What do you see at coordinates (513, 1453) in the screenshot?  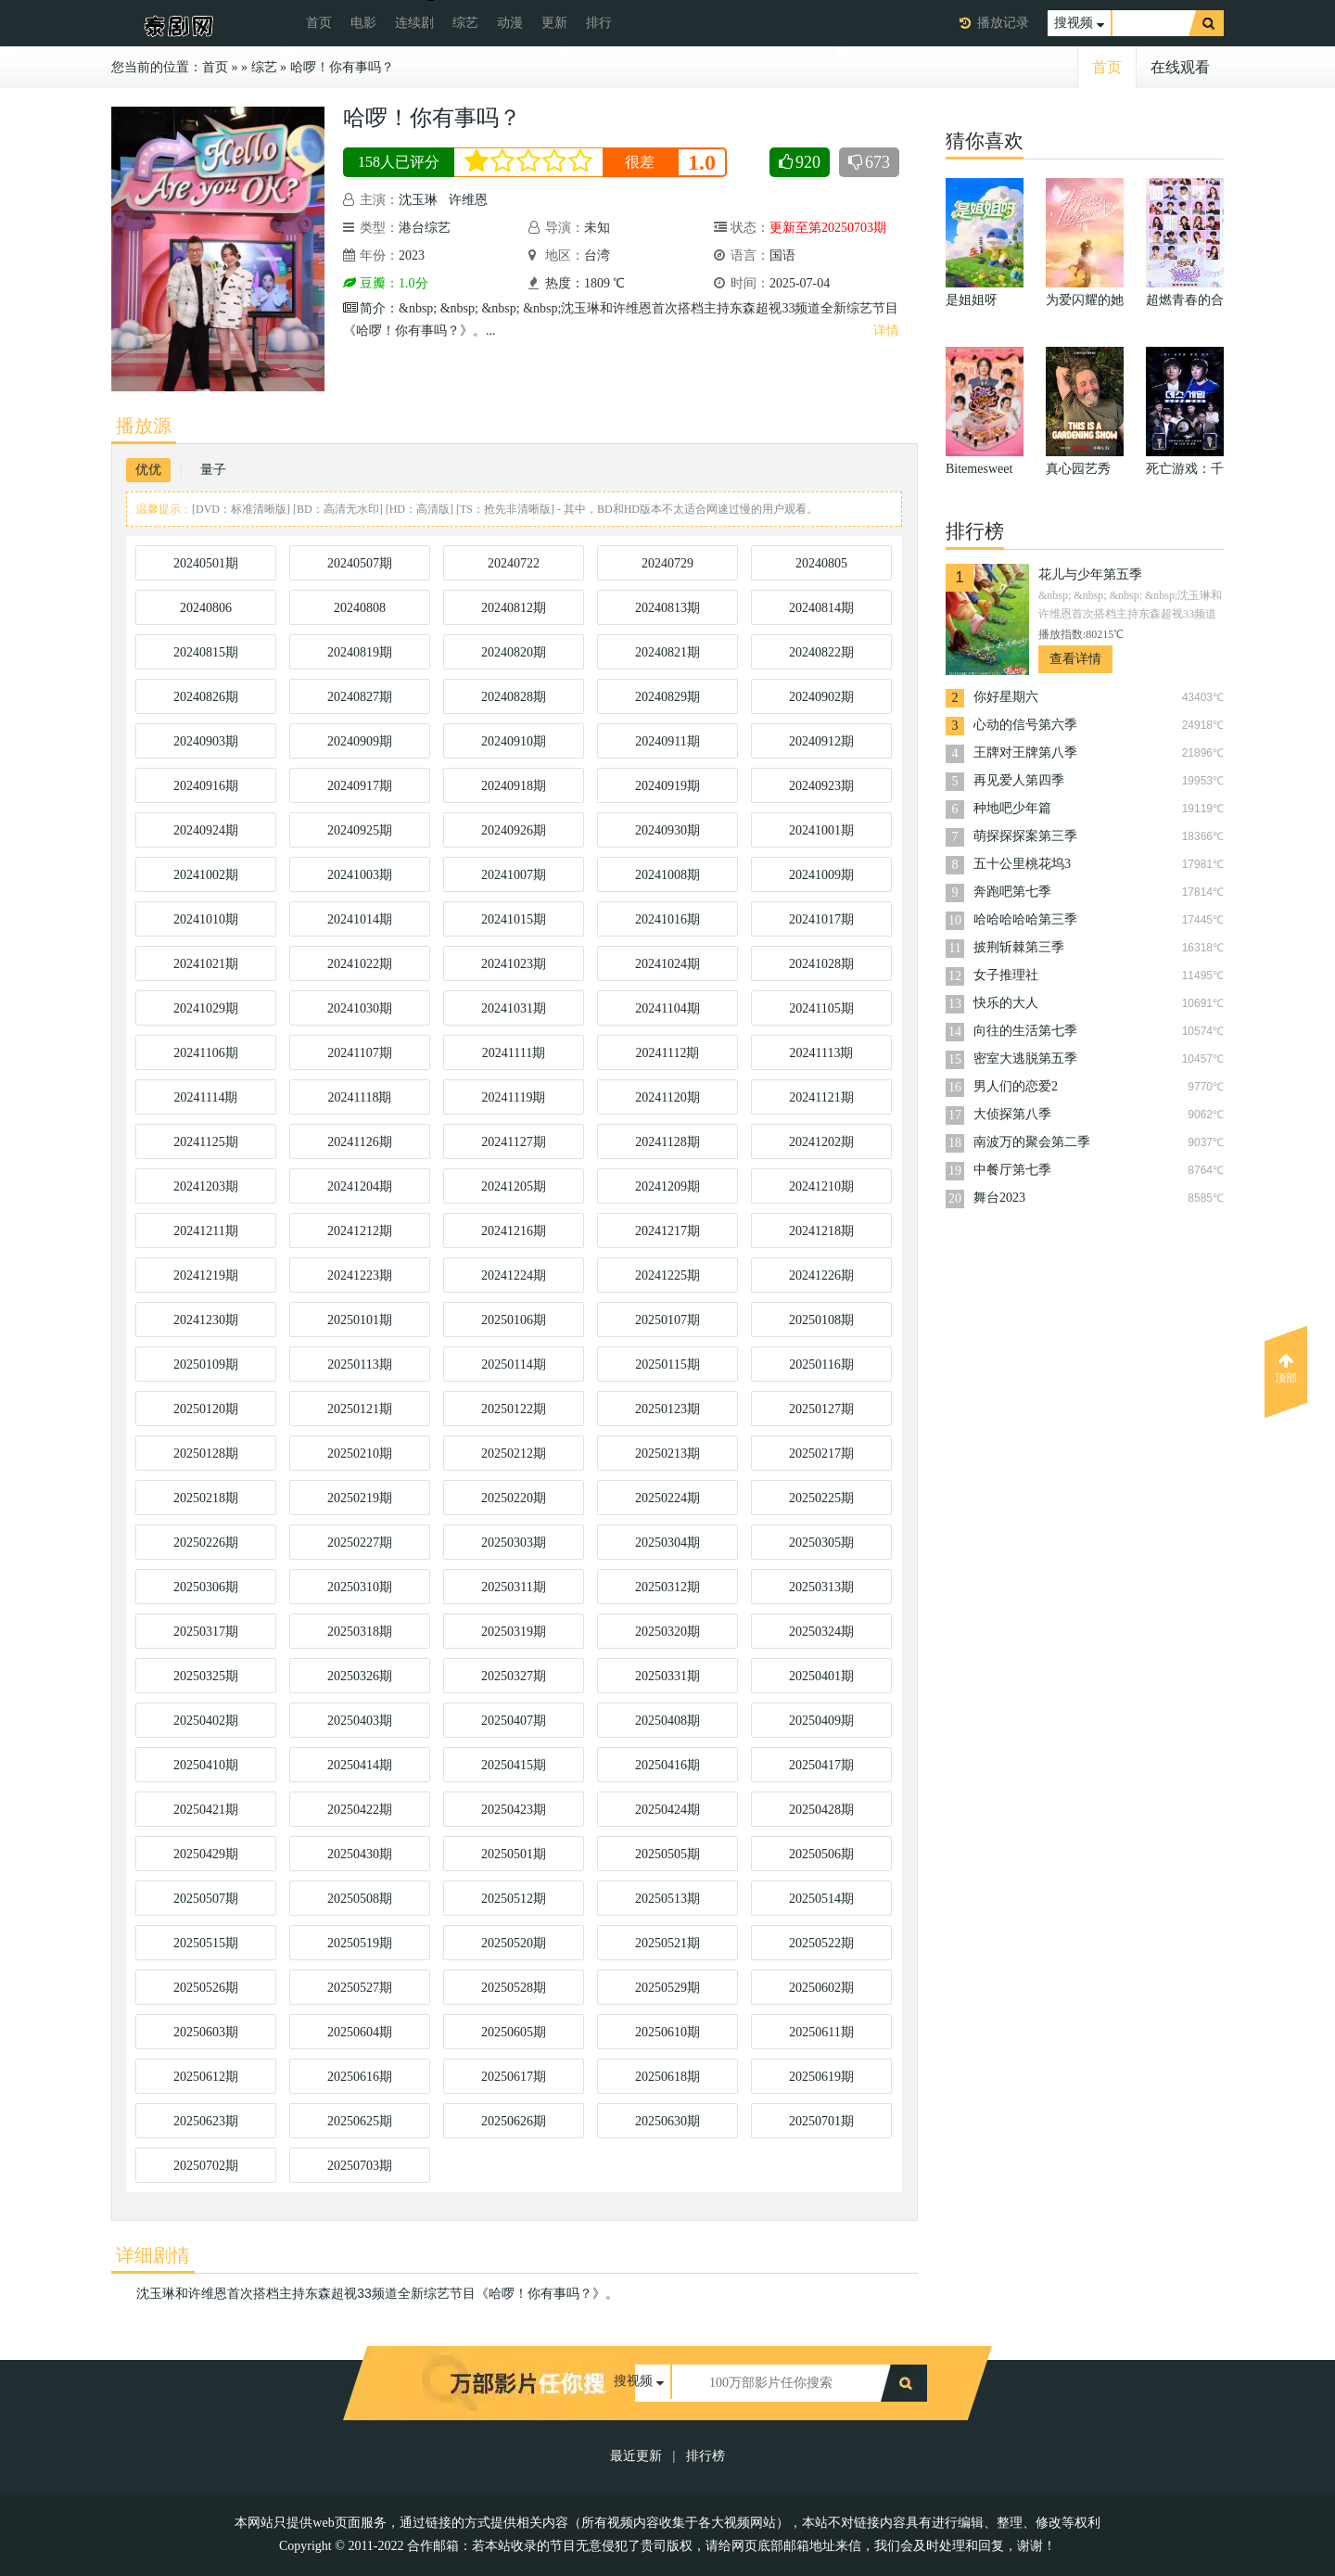 I see `20250212期` at bounding box center [513, 1453].